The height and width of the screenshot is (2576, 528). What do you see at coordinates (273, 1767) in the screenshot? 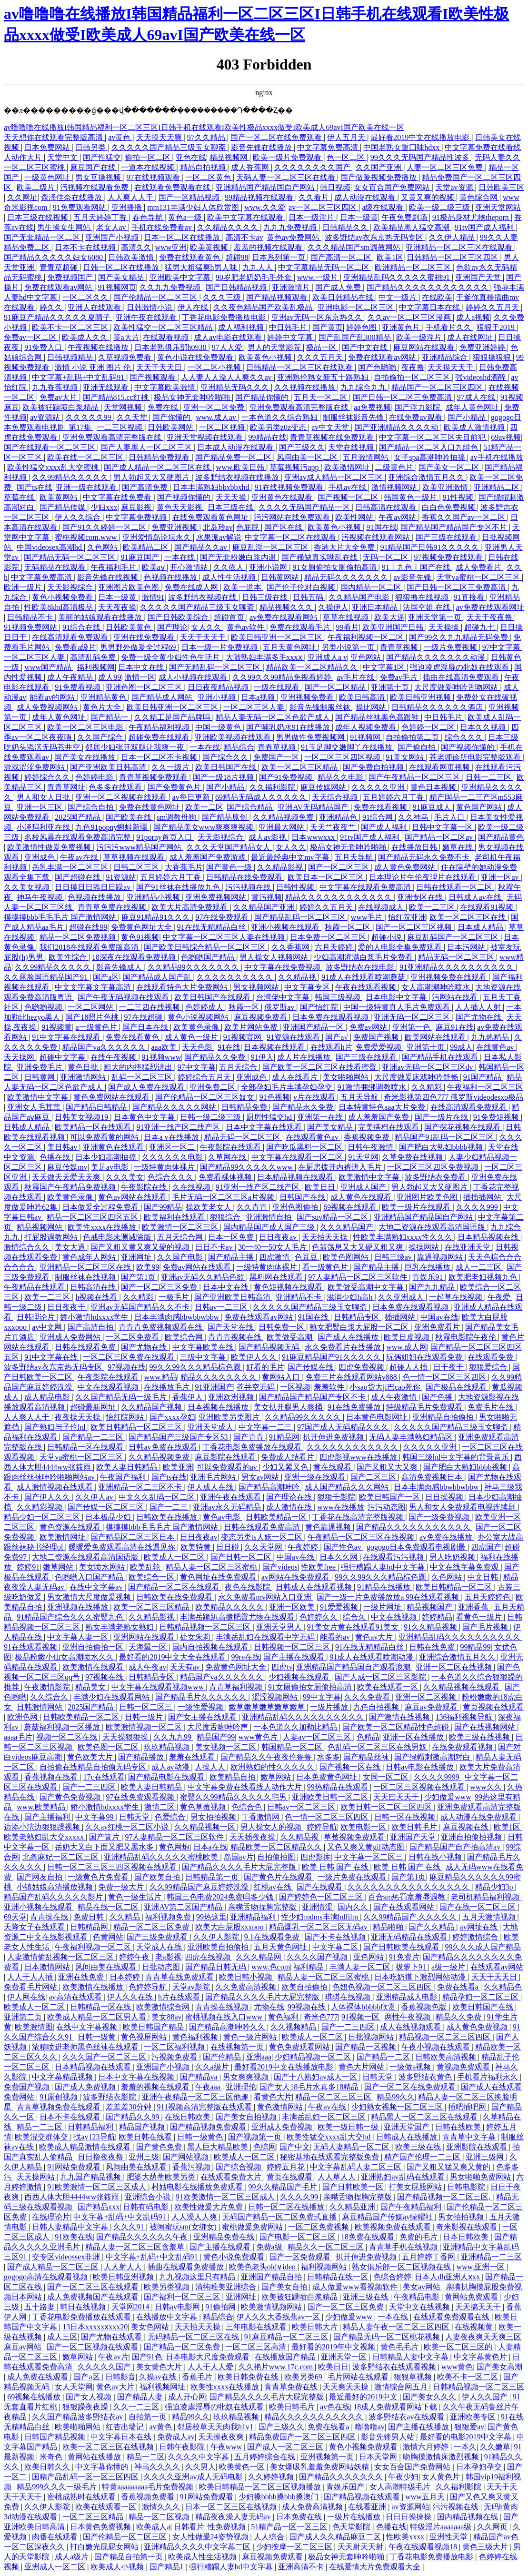
I see `欧洲熟妇的性久久久久久` at bounding box center [273, 1767].